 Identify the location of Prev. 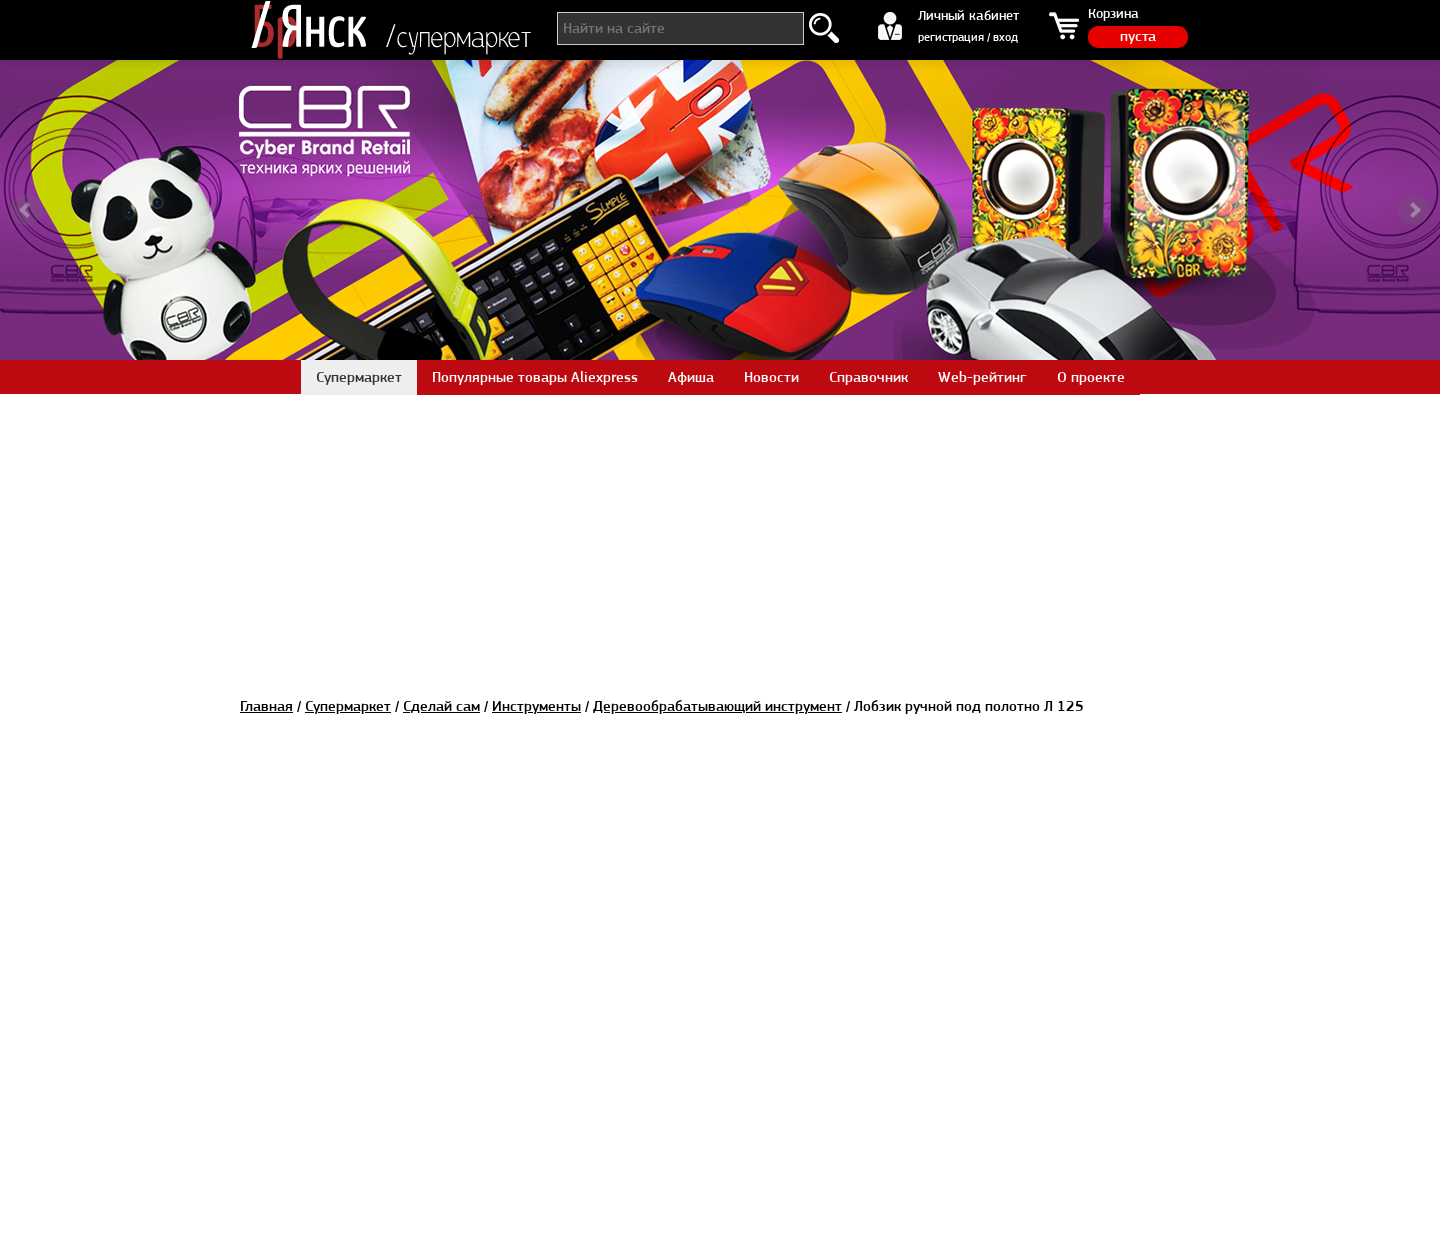
(26, 210).